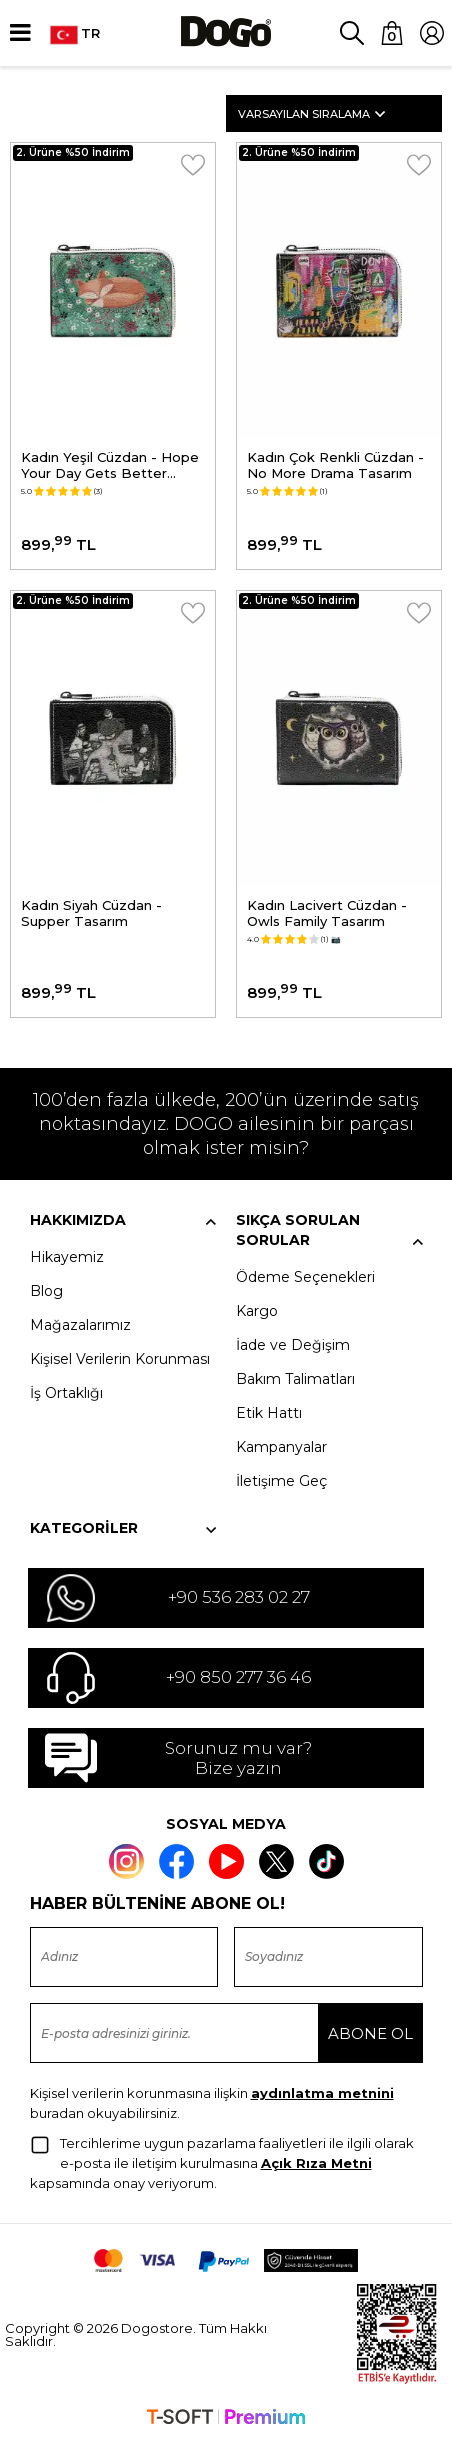  What do you see at coordinates (80, 1325) in the screenshot?
I see `Mağazalarımız` at bounding box center [80, 1325].